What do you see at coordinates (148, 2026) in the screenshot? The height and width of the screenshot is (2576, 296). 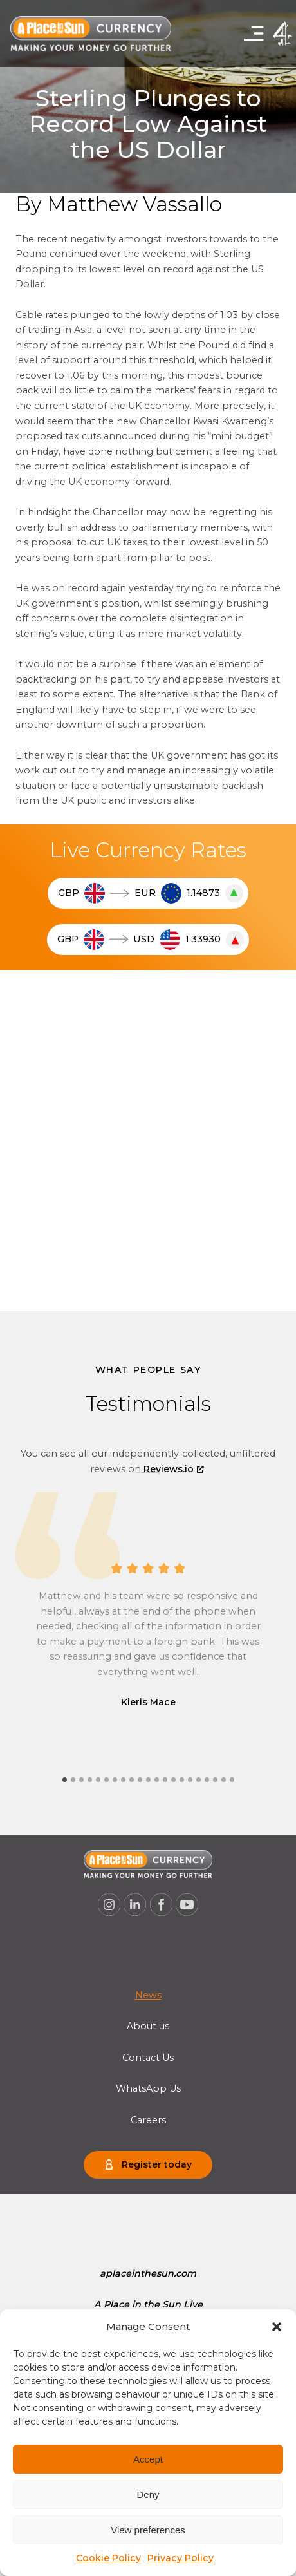 I see `About us` at bounding box center [148, 2026].